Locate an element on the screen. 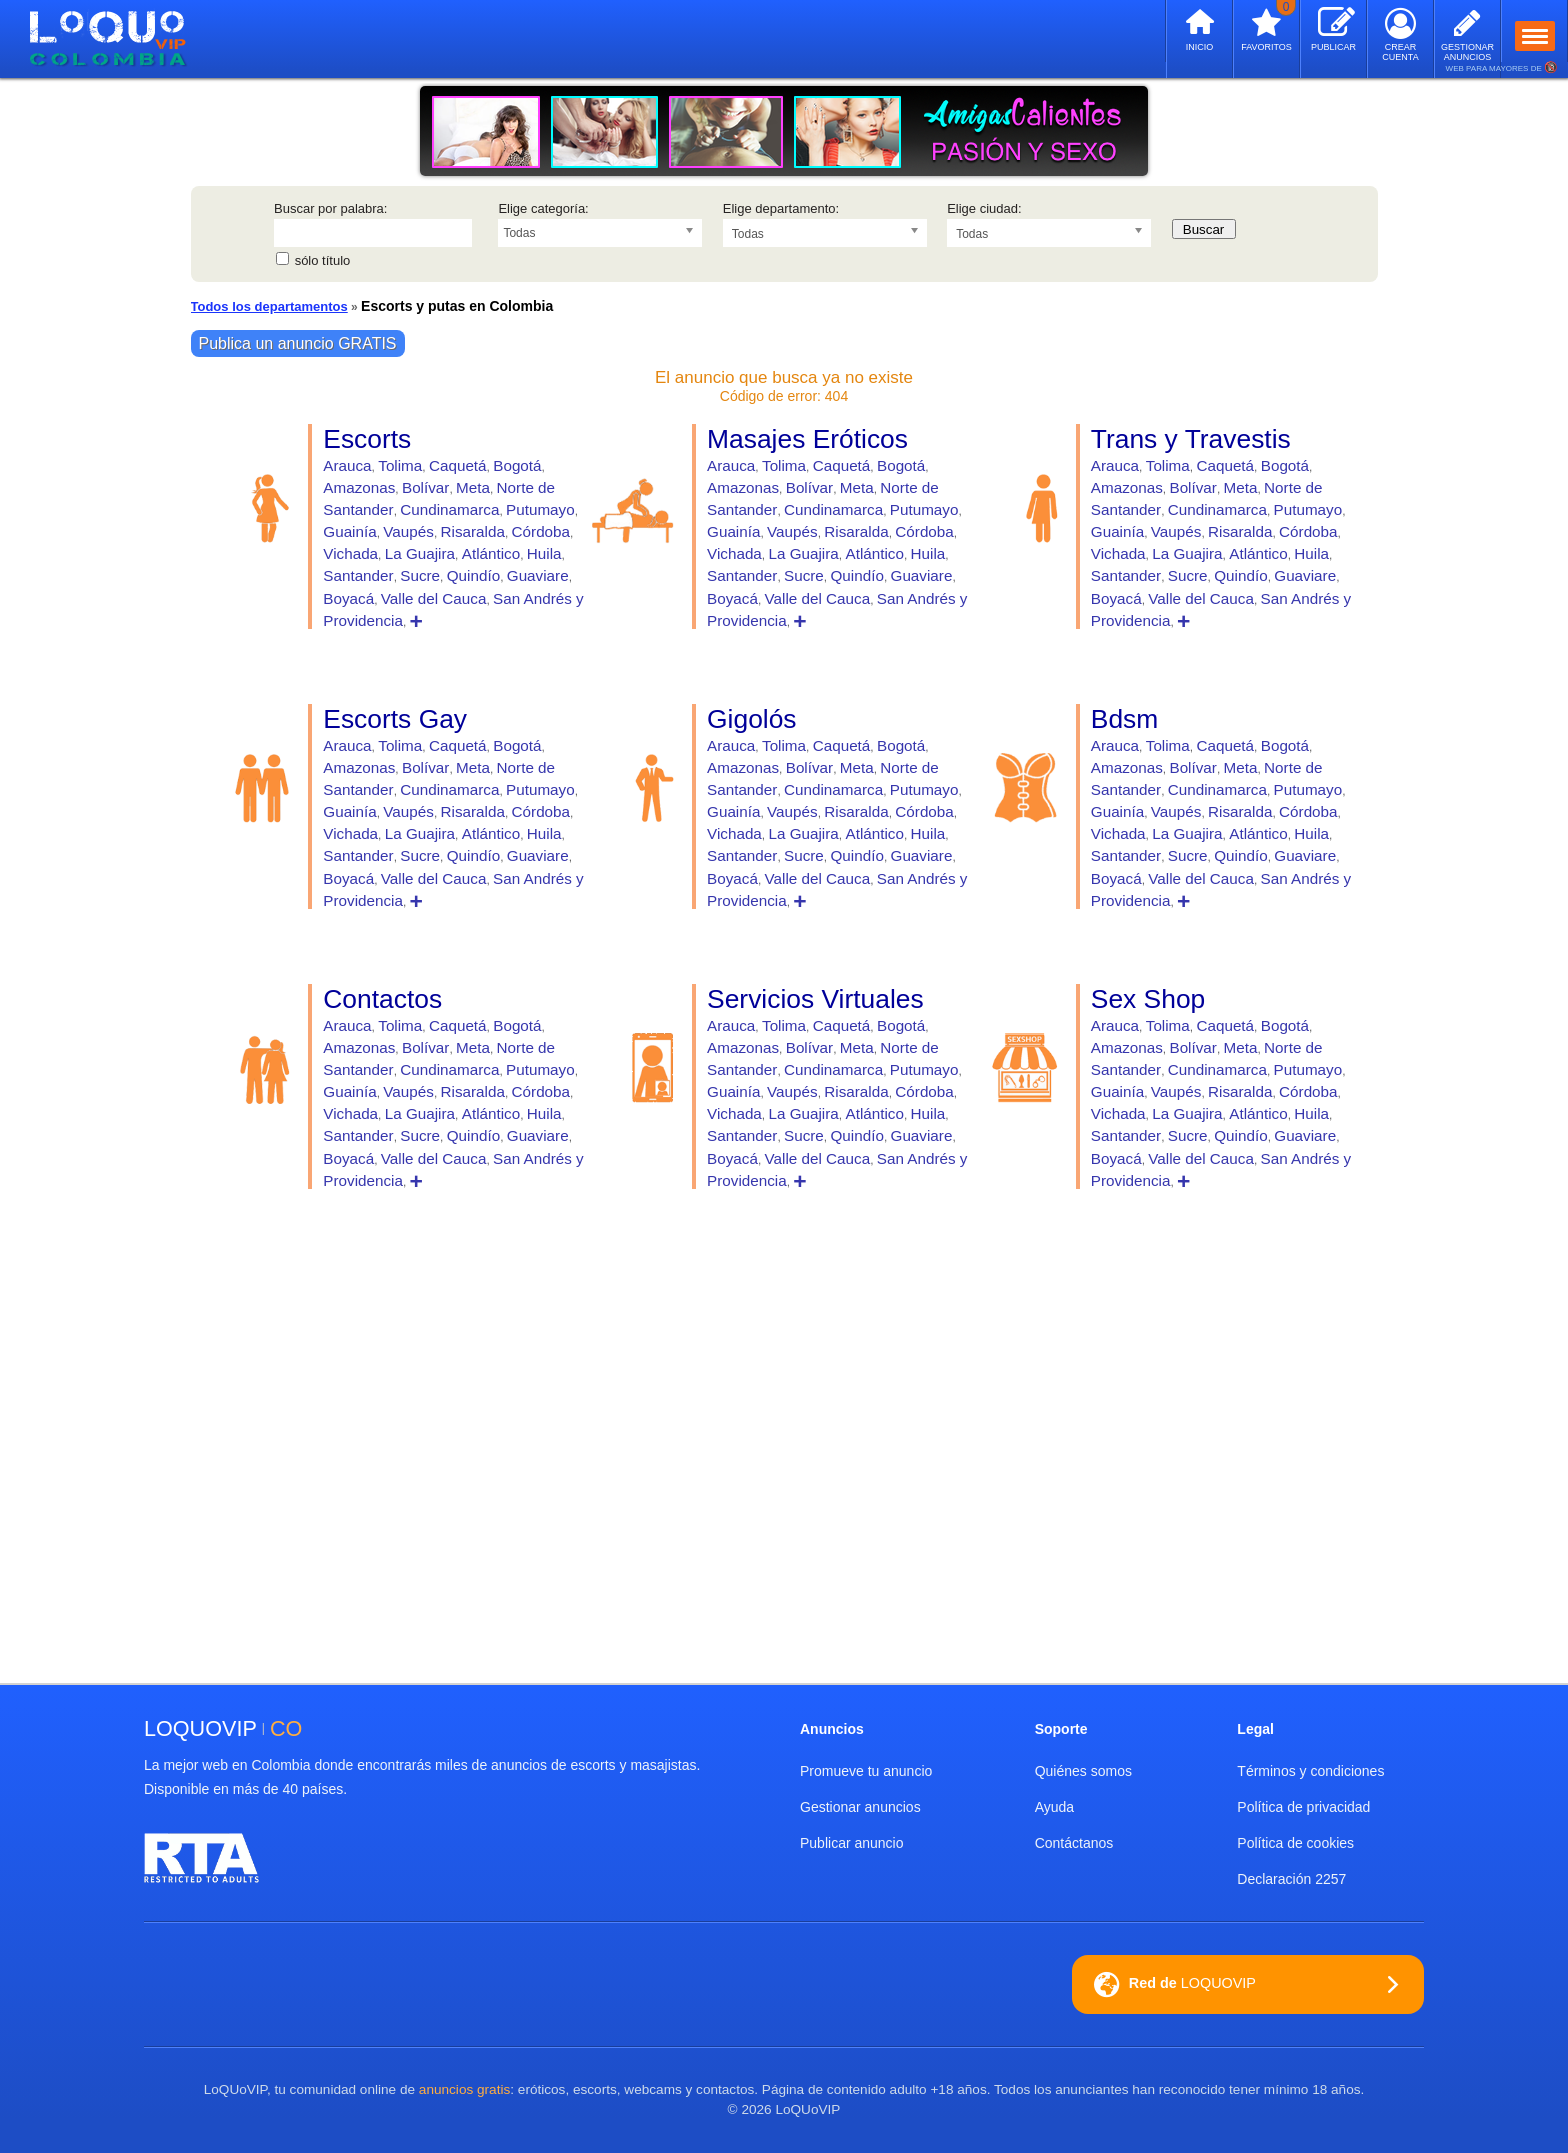 This screenshot has width=1568, height=2153. Guainía is located at coordinates (349, 531).